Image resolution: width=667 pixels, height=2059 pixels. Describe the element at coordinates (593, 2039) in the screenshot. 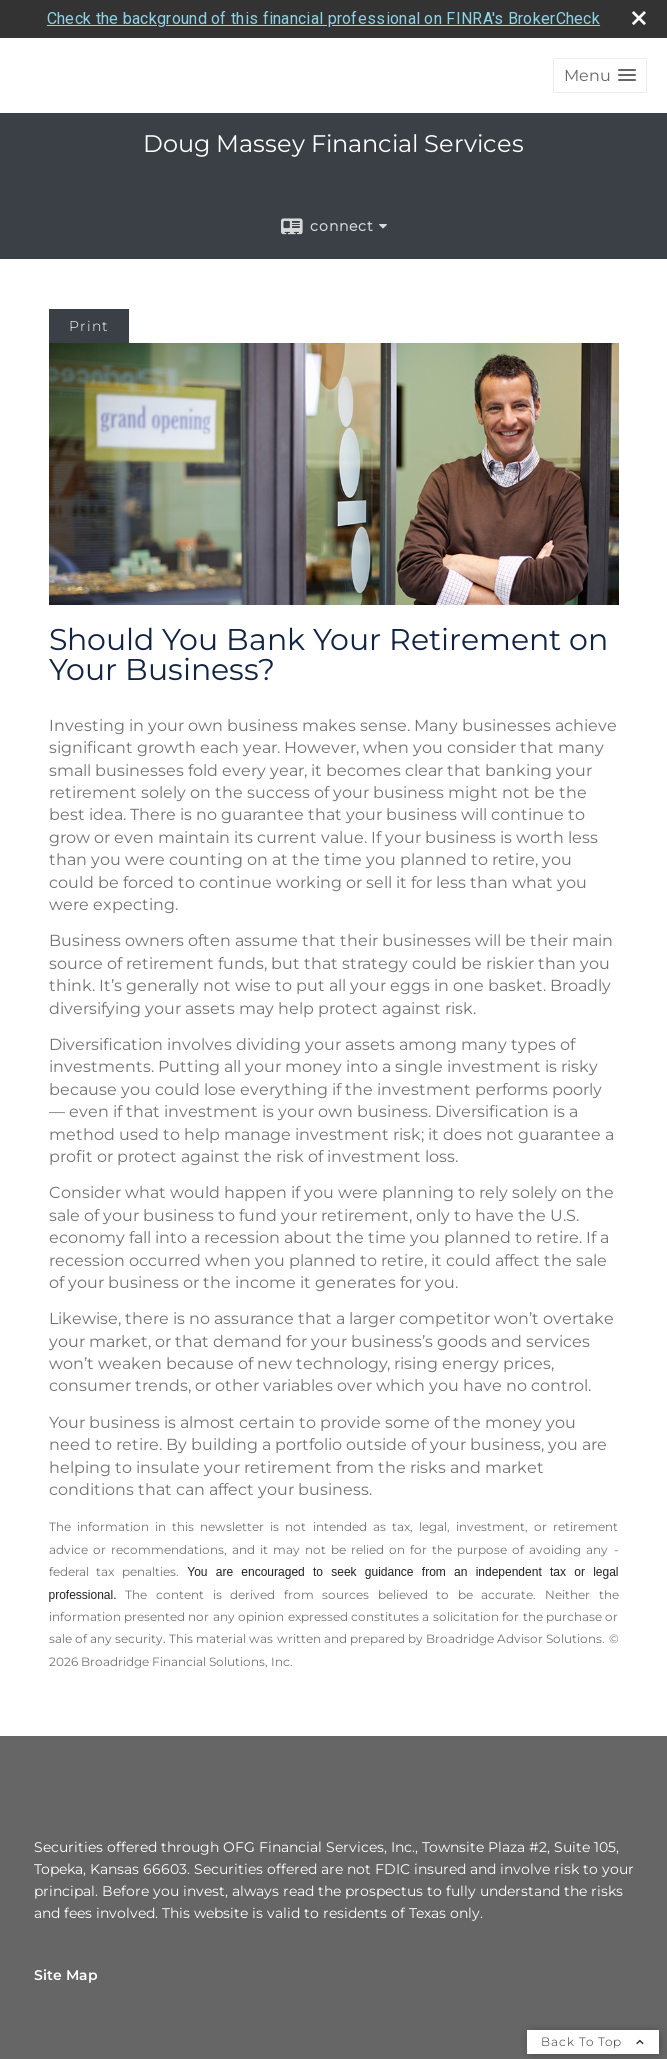

I see `Back To Top` at that location.